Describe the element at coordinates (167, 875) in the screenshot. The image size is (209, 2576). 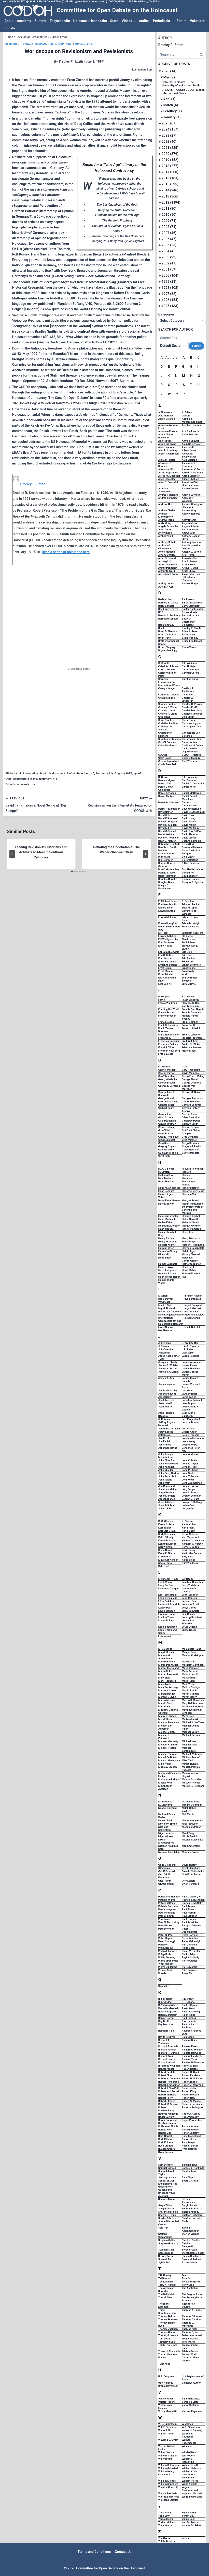
I see `Doris Hartmann` at that location.